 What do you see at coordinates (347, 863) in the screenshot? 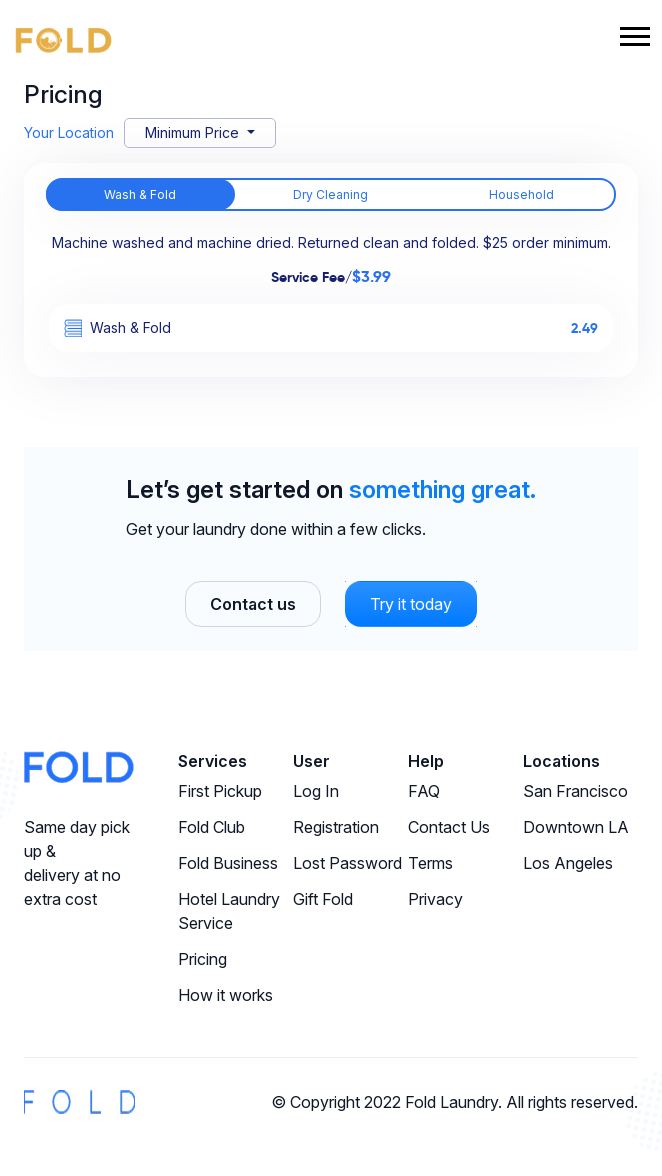
I see `Lost Password` at bounding box center [347, 863].